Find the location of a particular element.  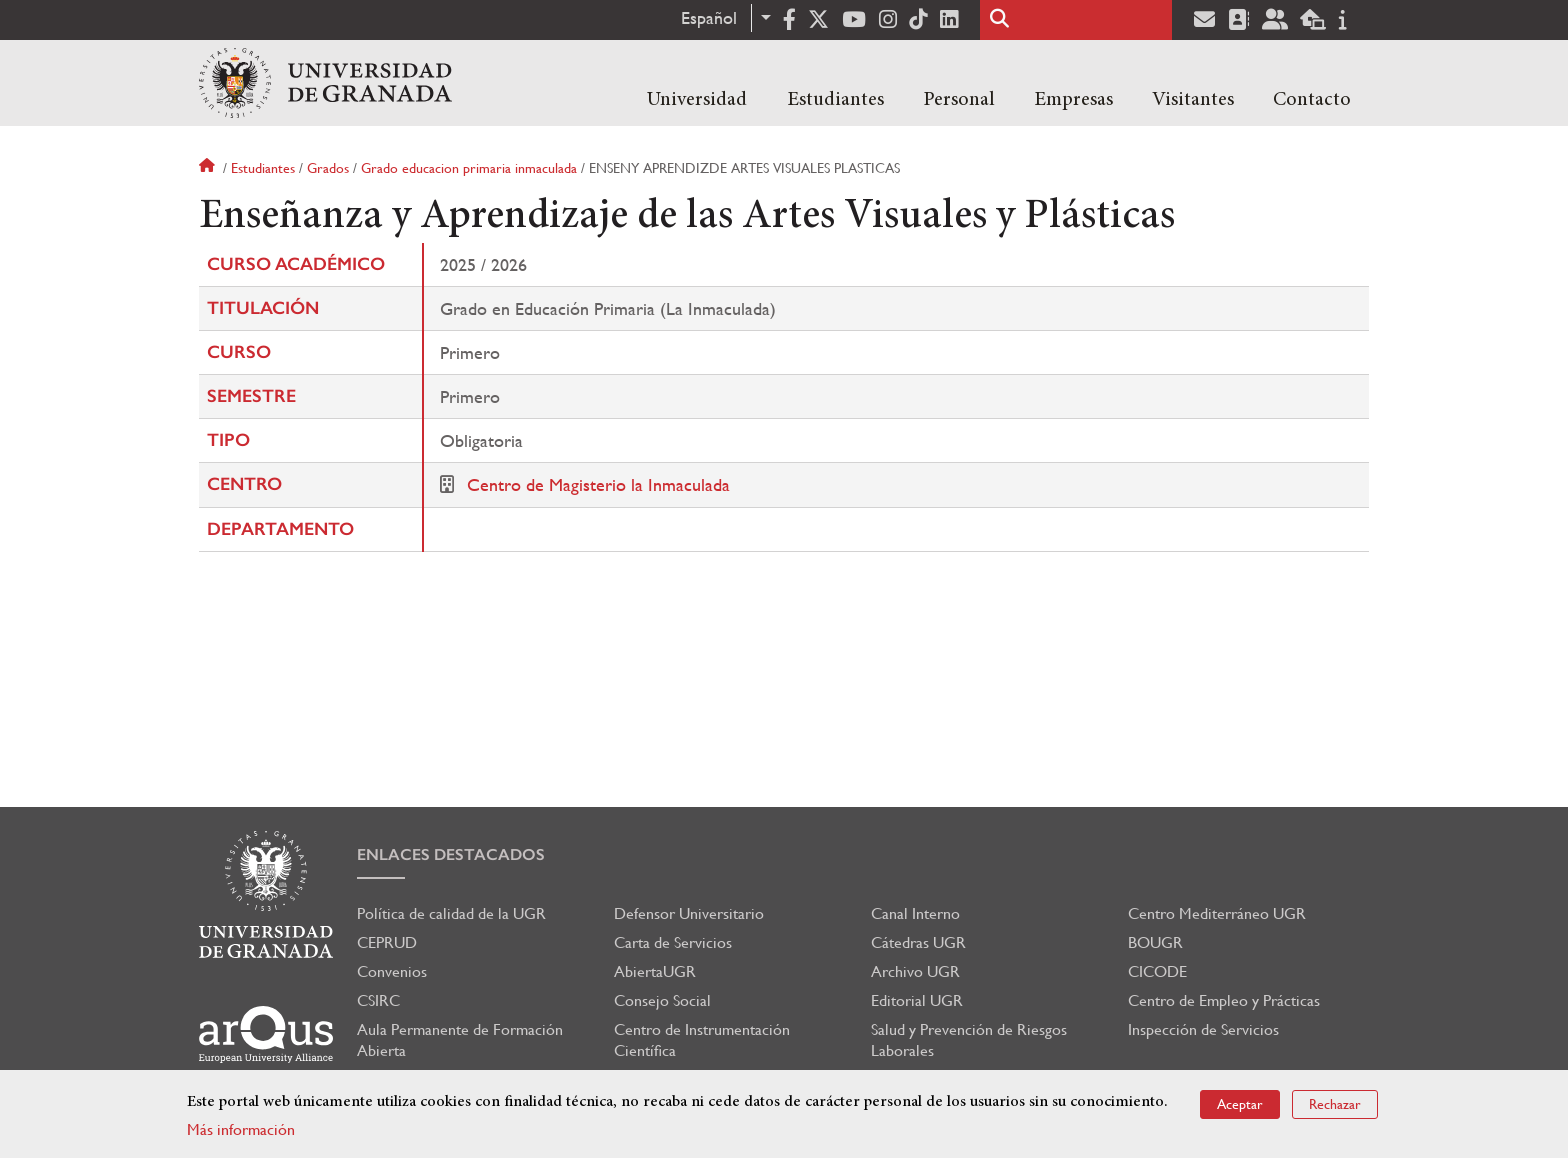

Más información is located at coordinates (241, 1129).